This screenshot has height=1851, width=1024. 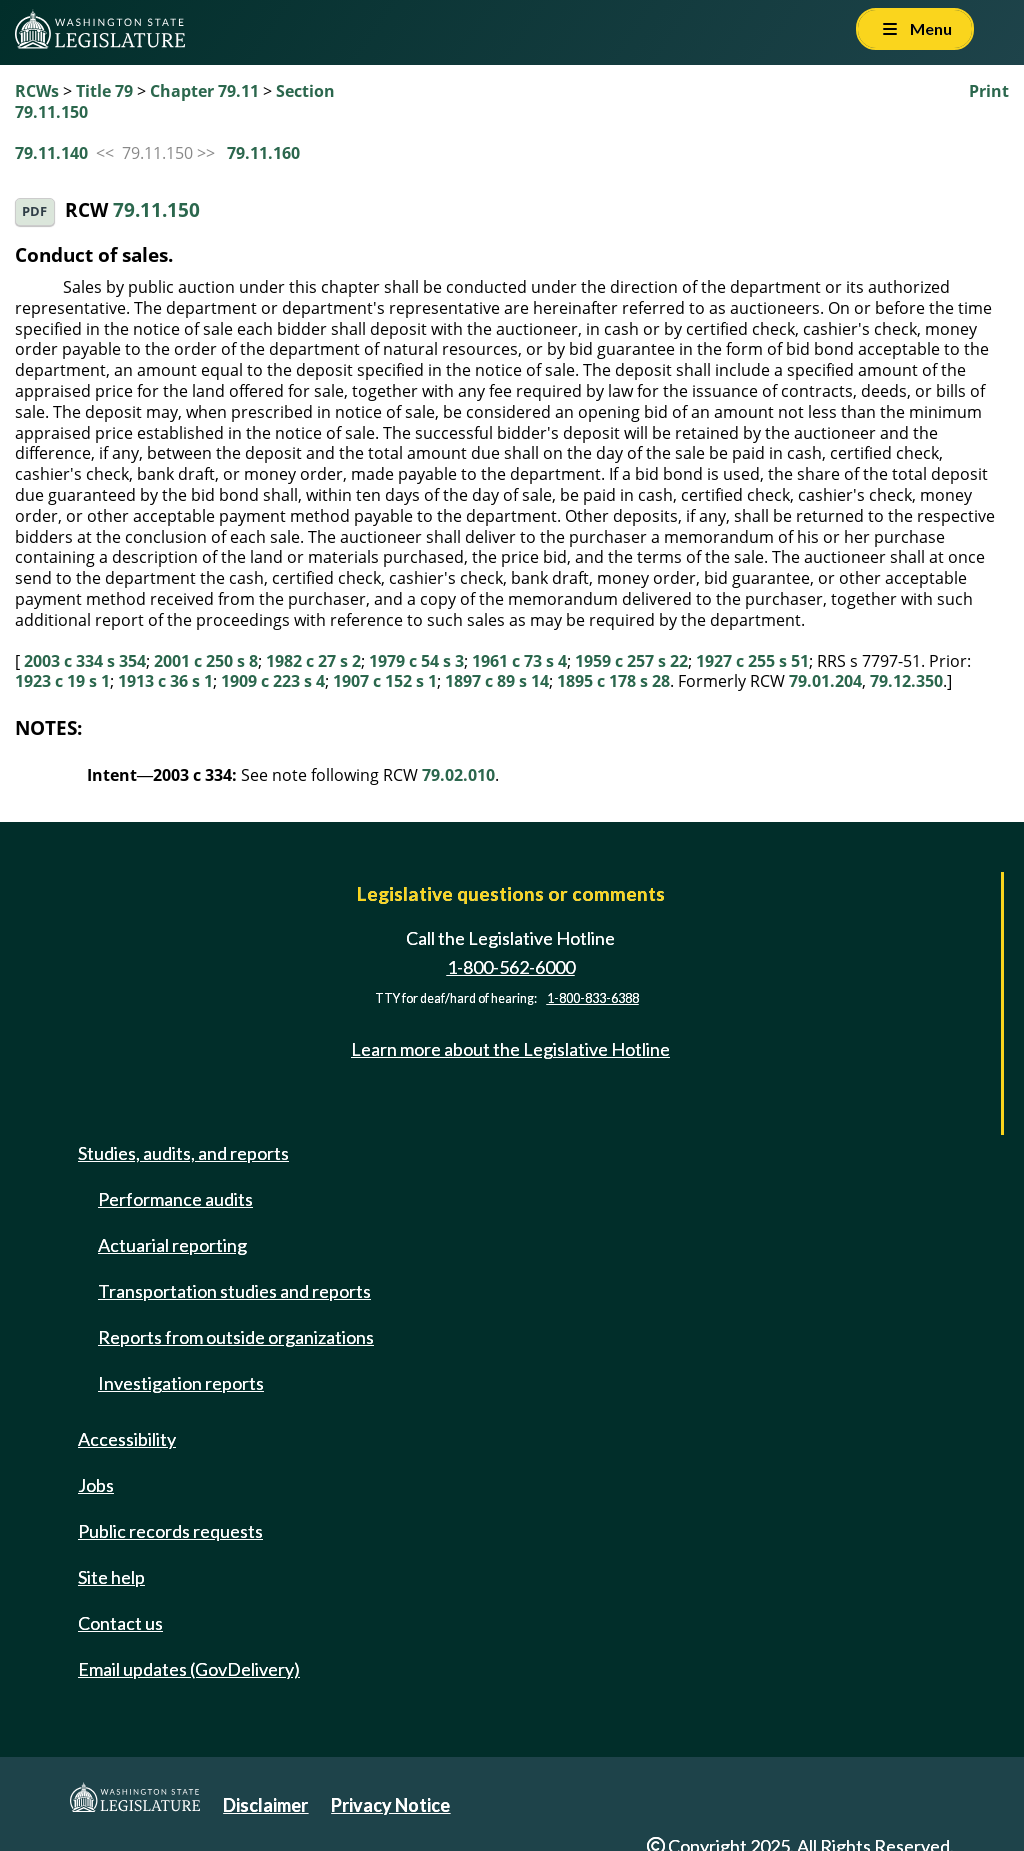 What do you see at coordinates (189, 1669) in the screenshot?
I see `Email updates (GovDelivery)` at bounding box center [189, 1669].